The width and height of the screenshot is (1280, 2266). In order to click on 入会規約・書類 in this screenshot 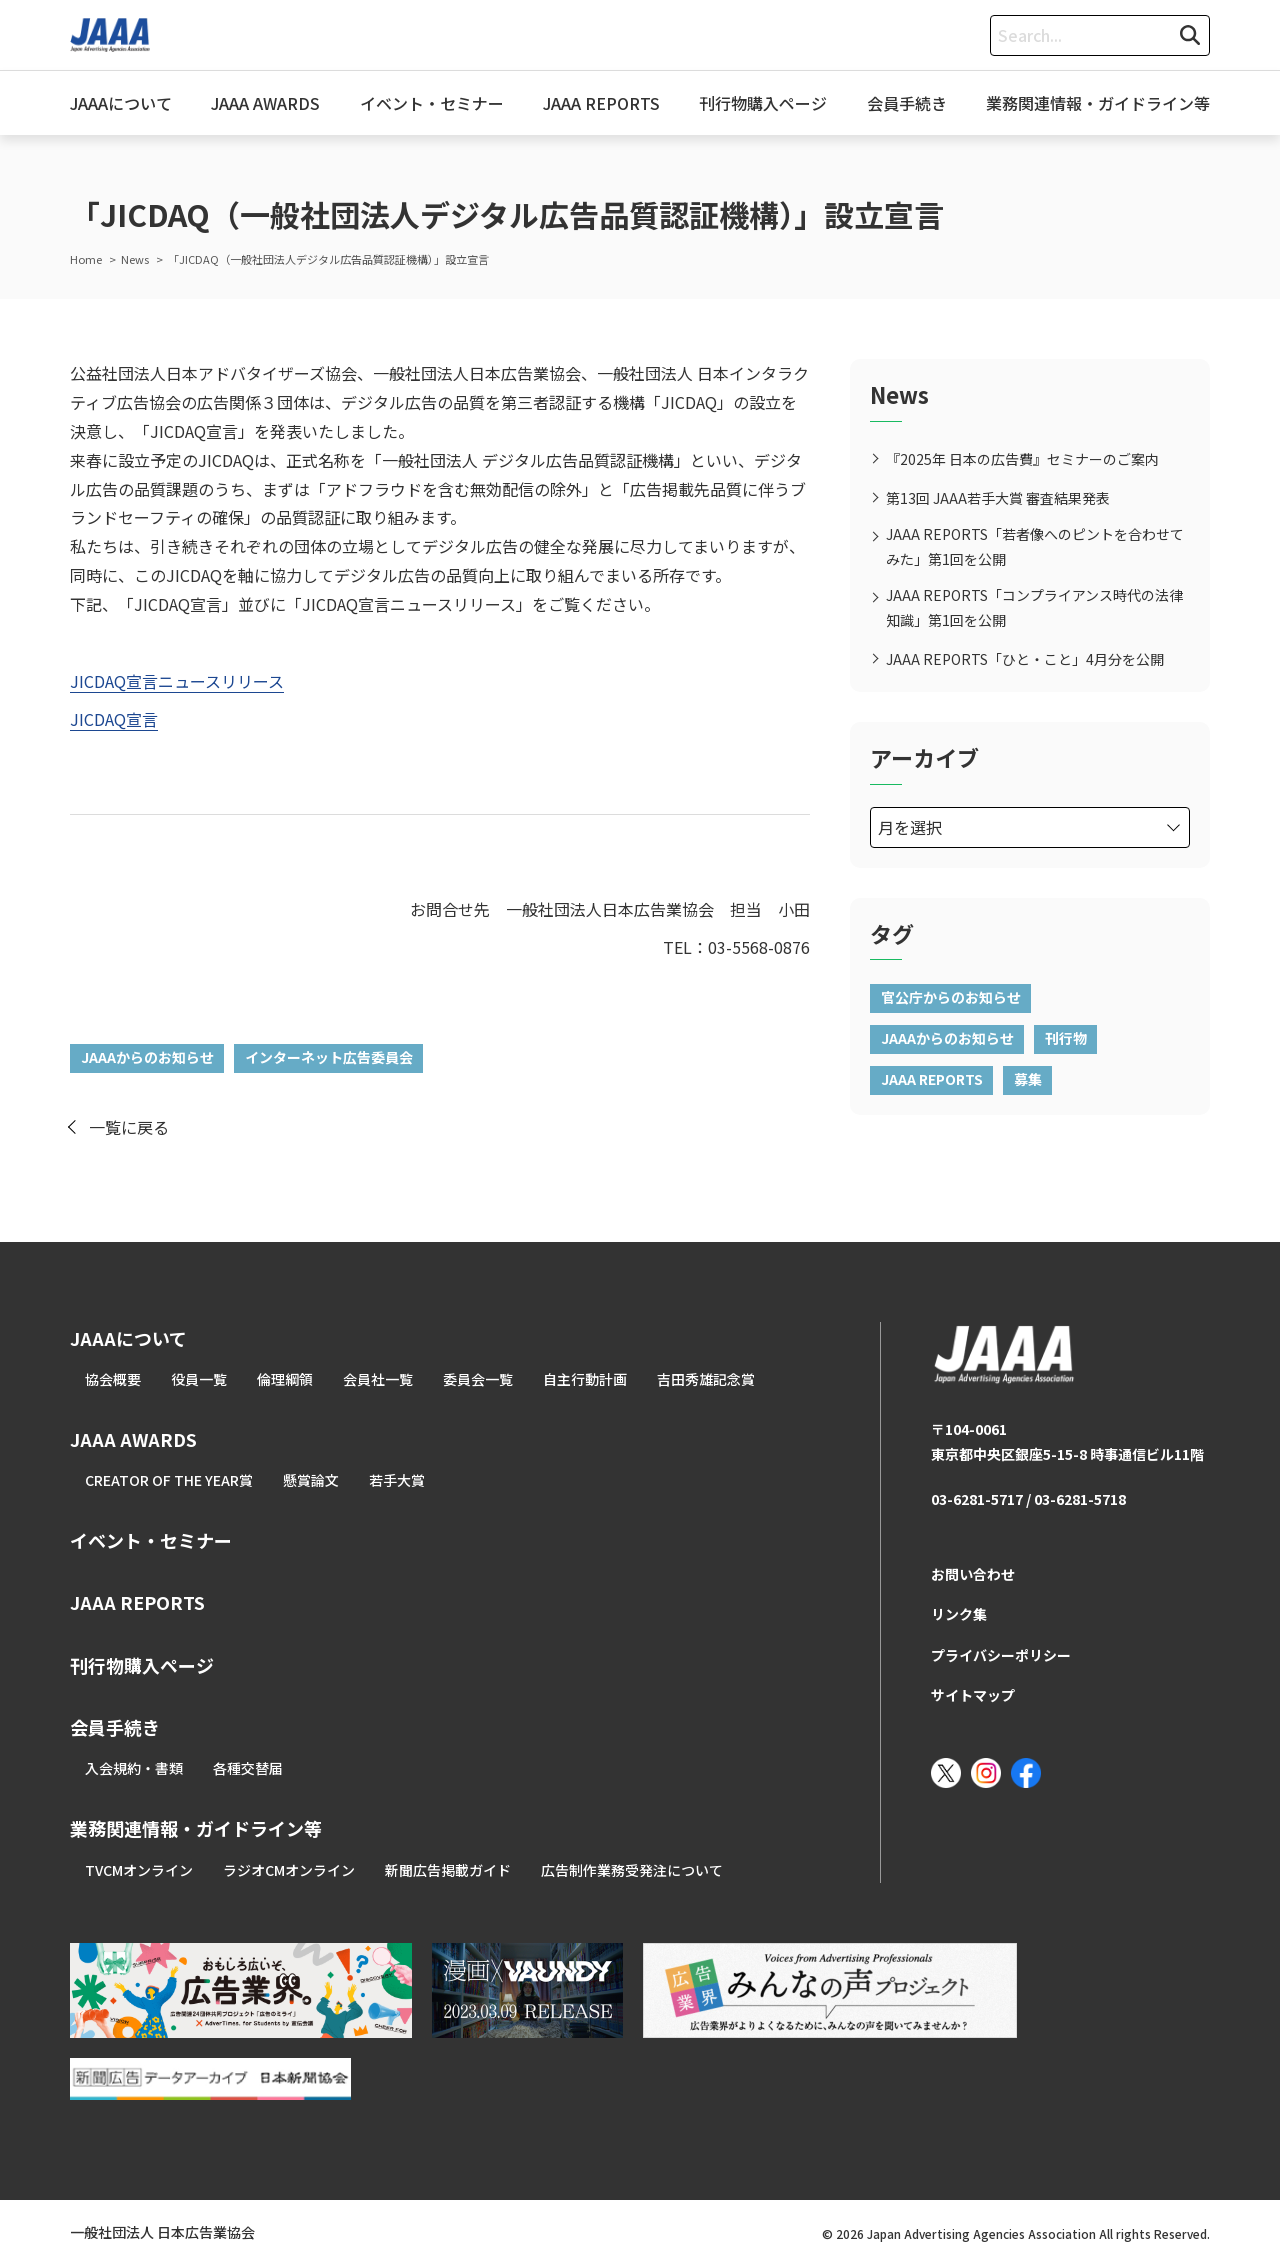, I will do `click(134, 1768)`.